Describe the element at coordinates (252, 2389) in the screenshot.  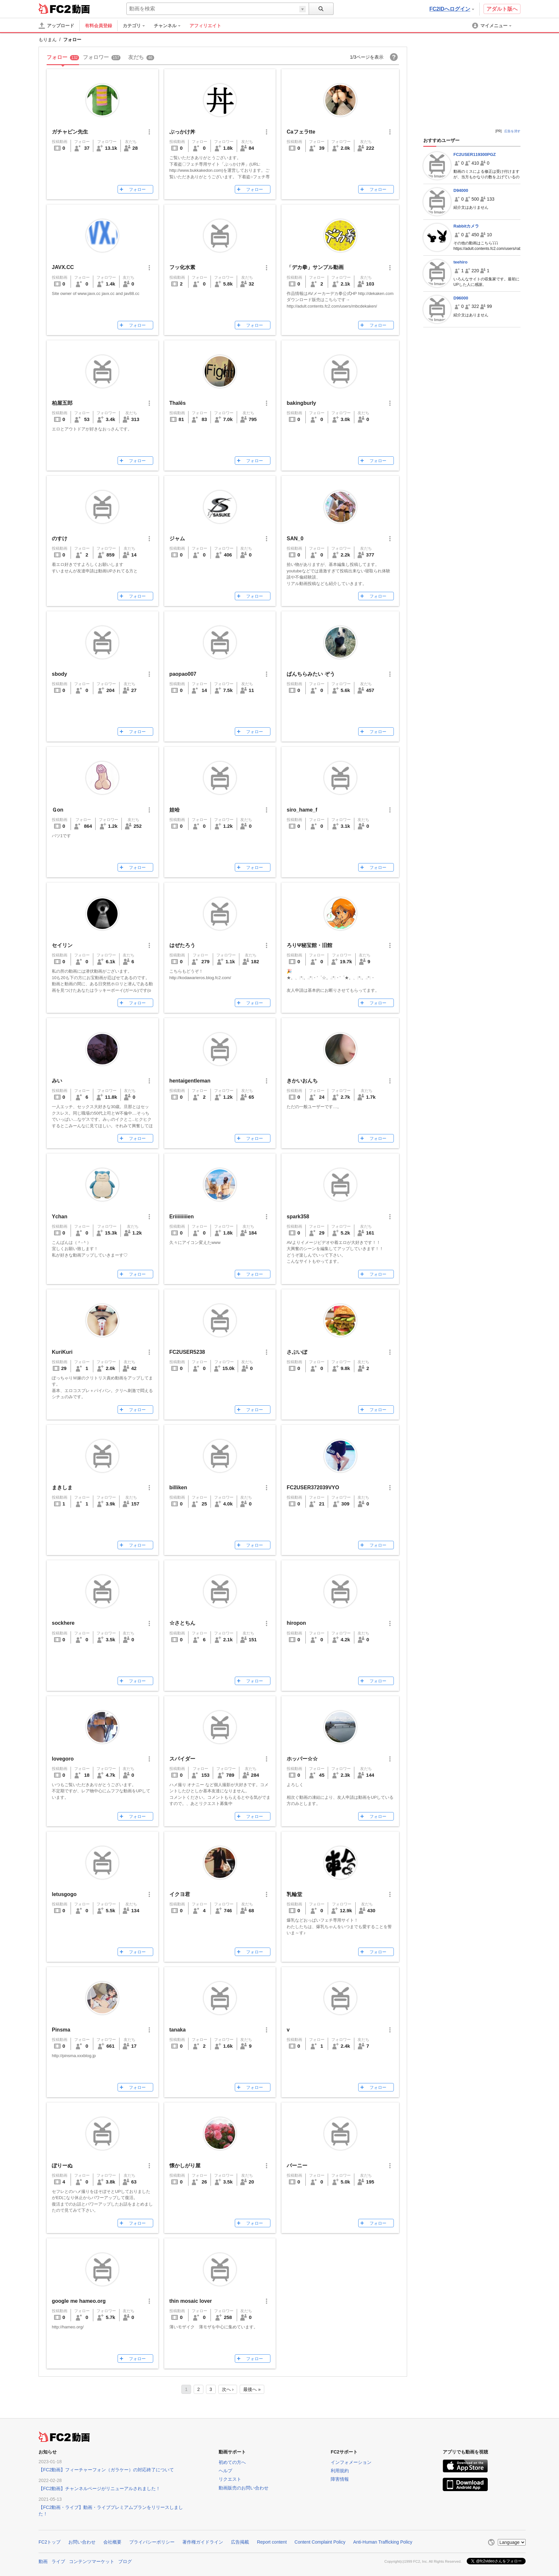
I see `最後へ »` at that location.